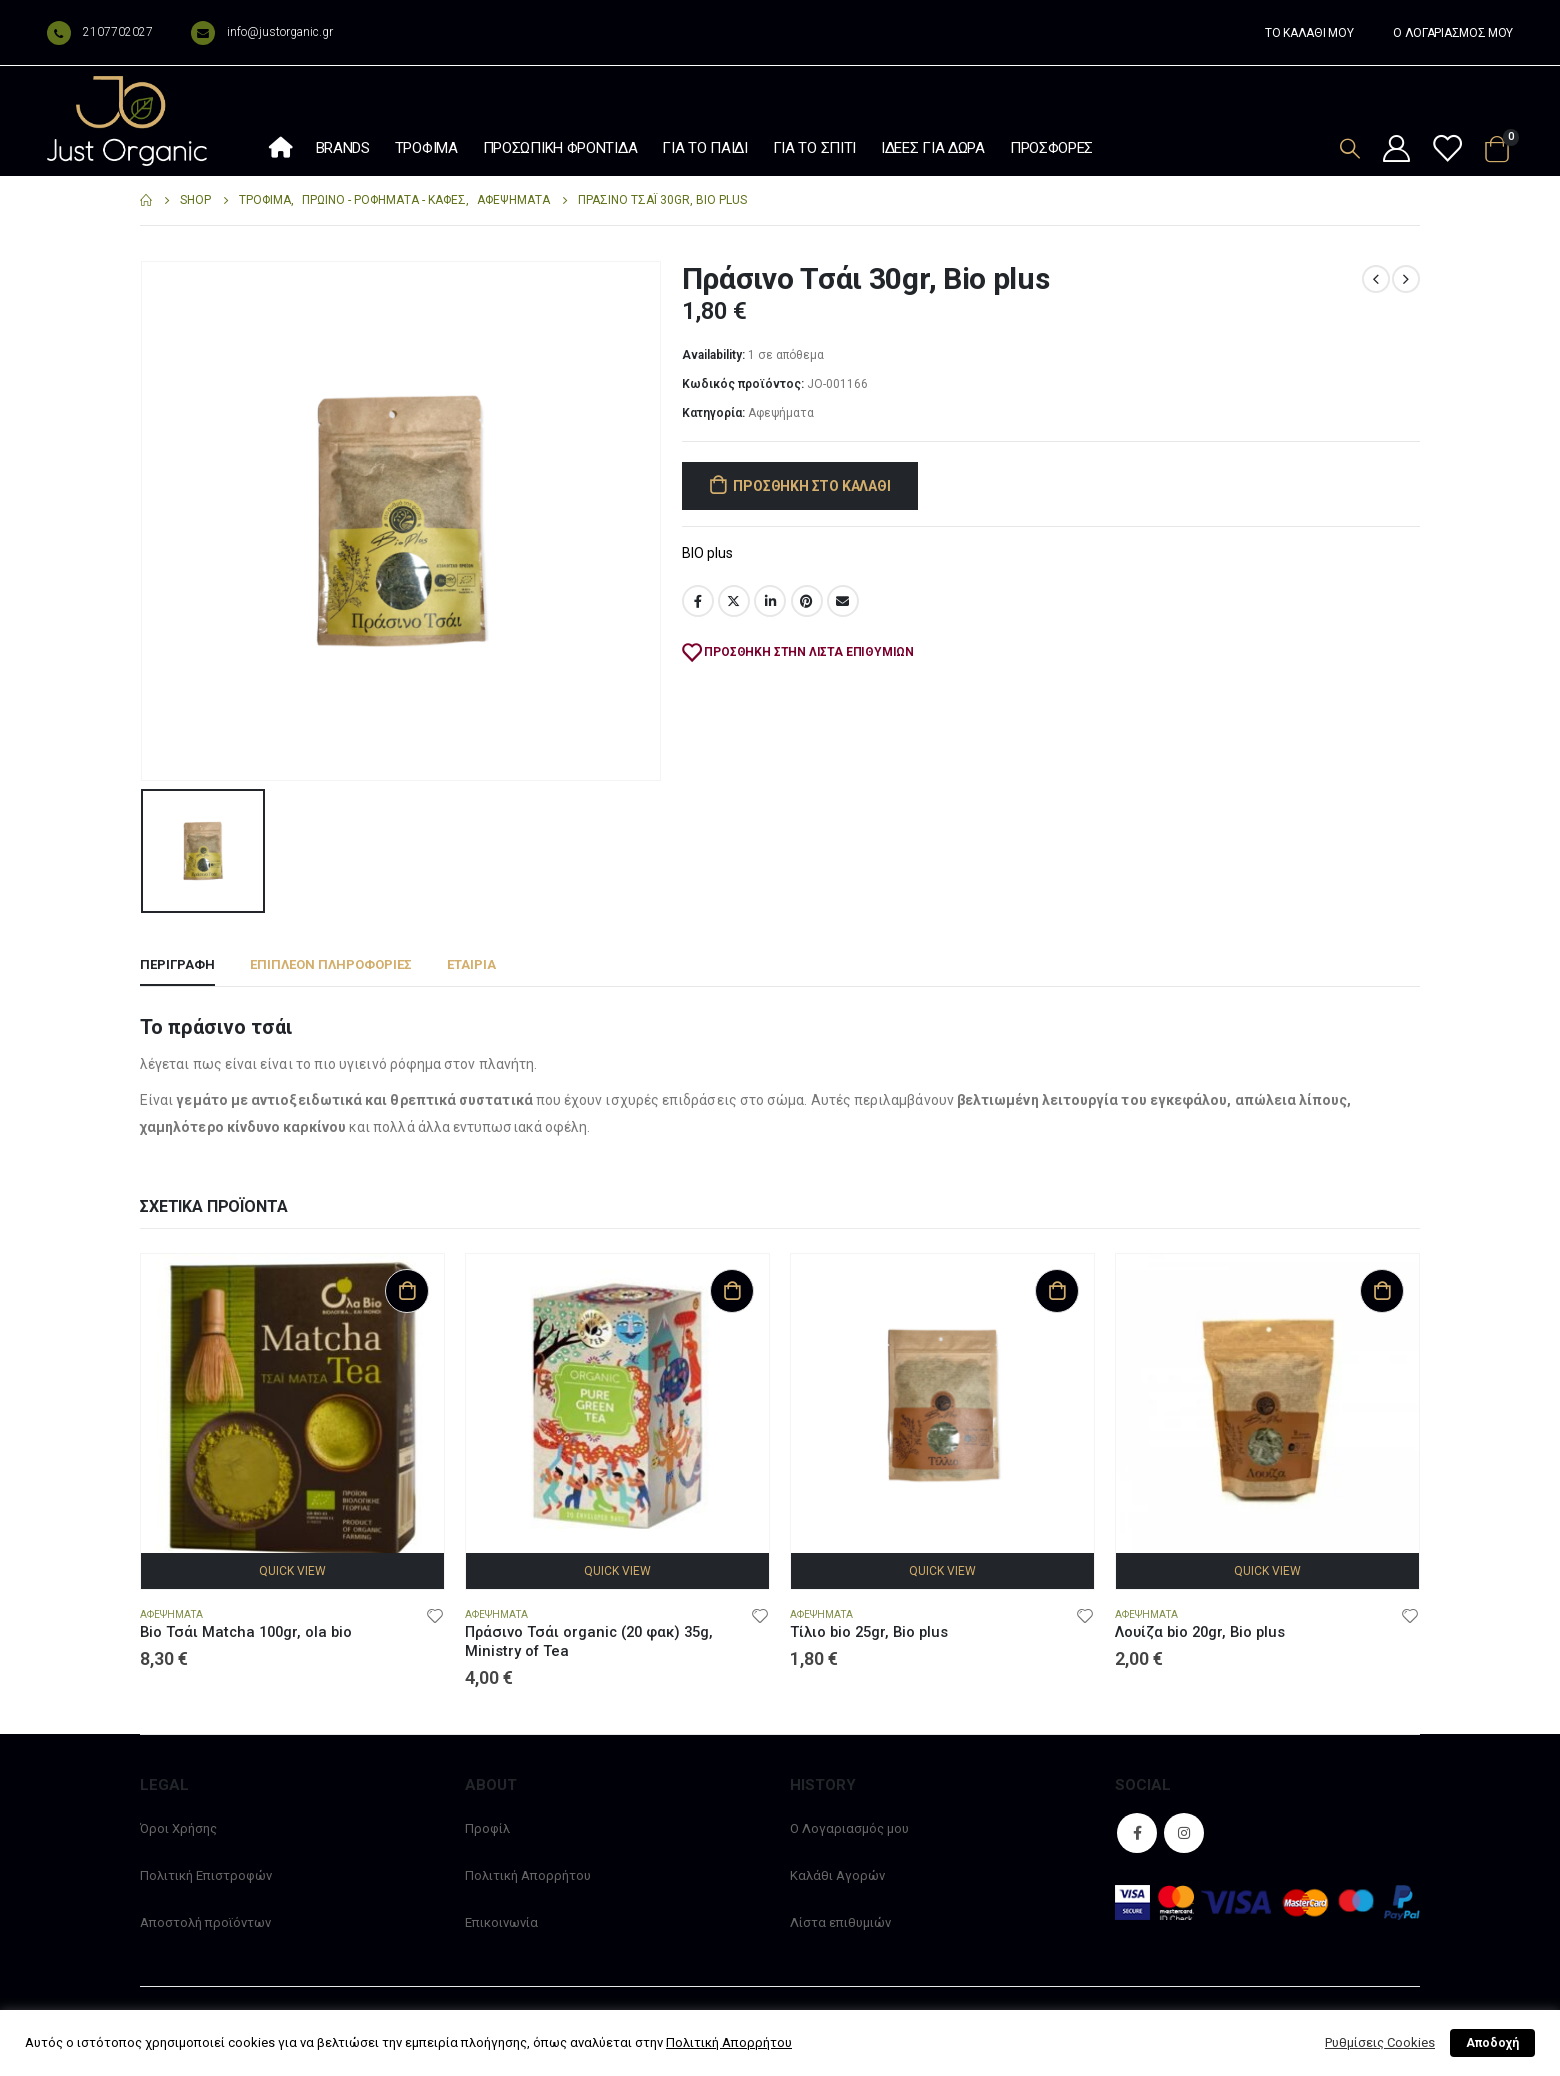 The height and width of the screenshot is (2076, 1560). I want to click on Brands, so click(343, 148).